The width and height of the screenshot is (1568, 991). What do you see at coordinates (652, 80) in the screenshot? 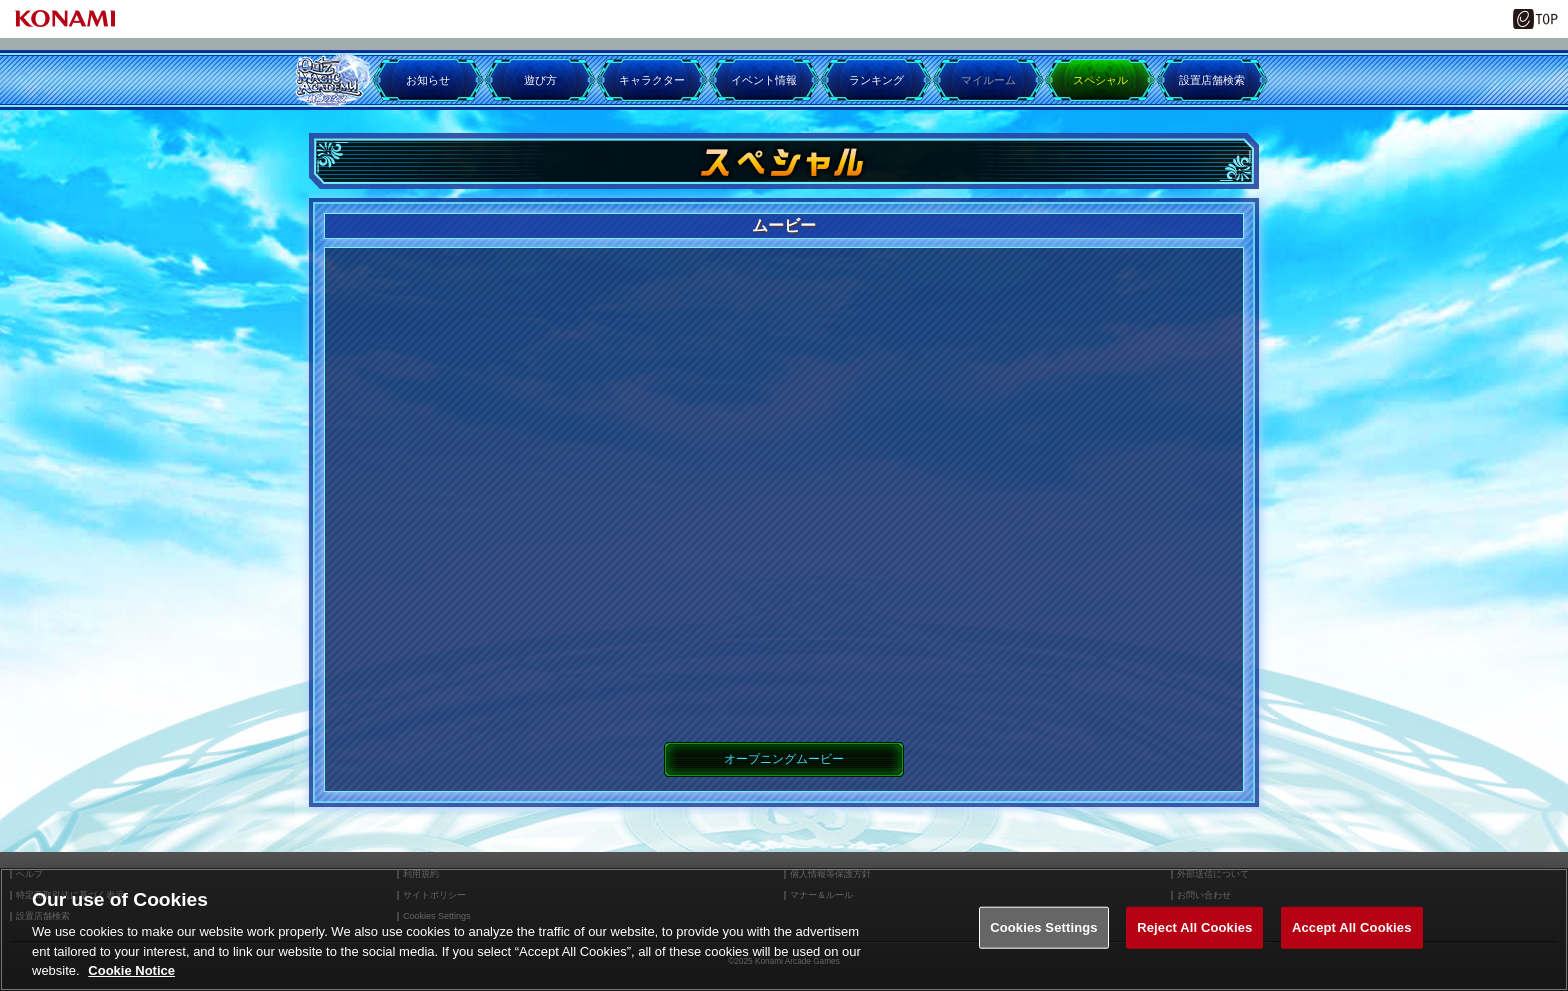
I see `キャラクター` at bounding box center [652, 80].